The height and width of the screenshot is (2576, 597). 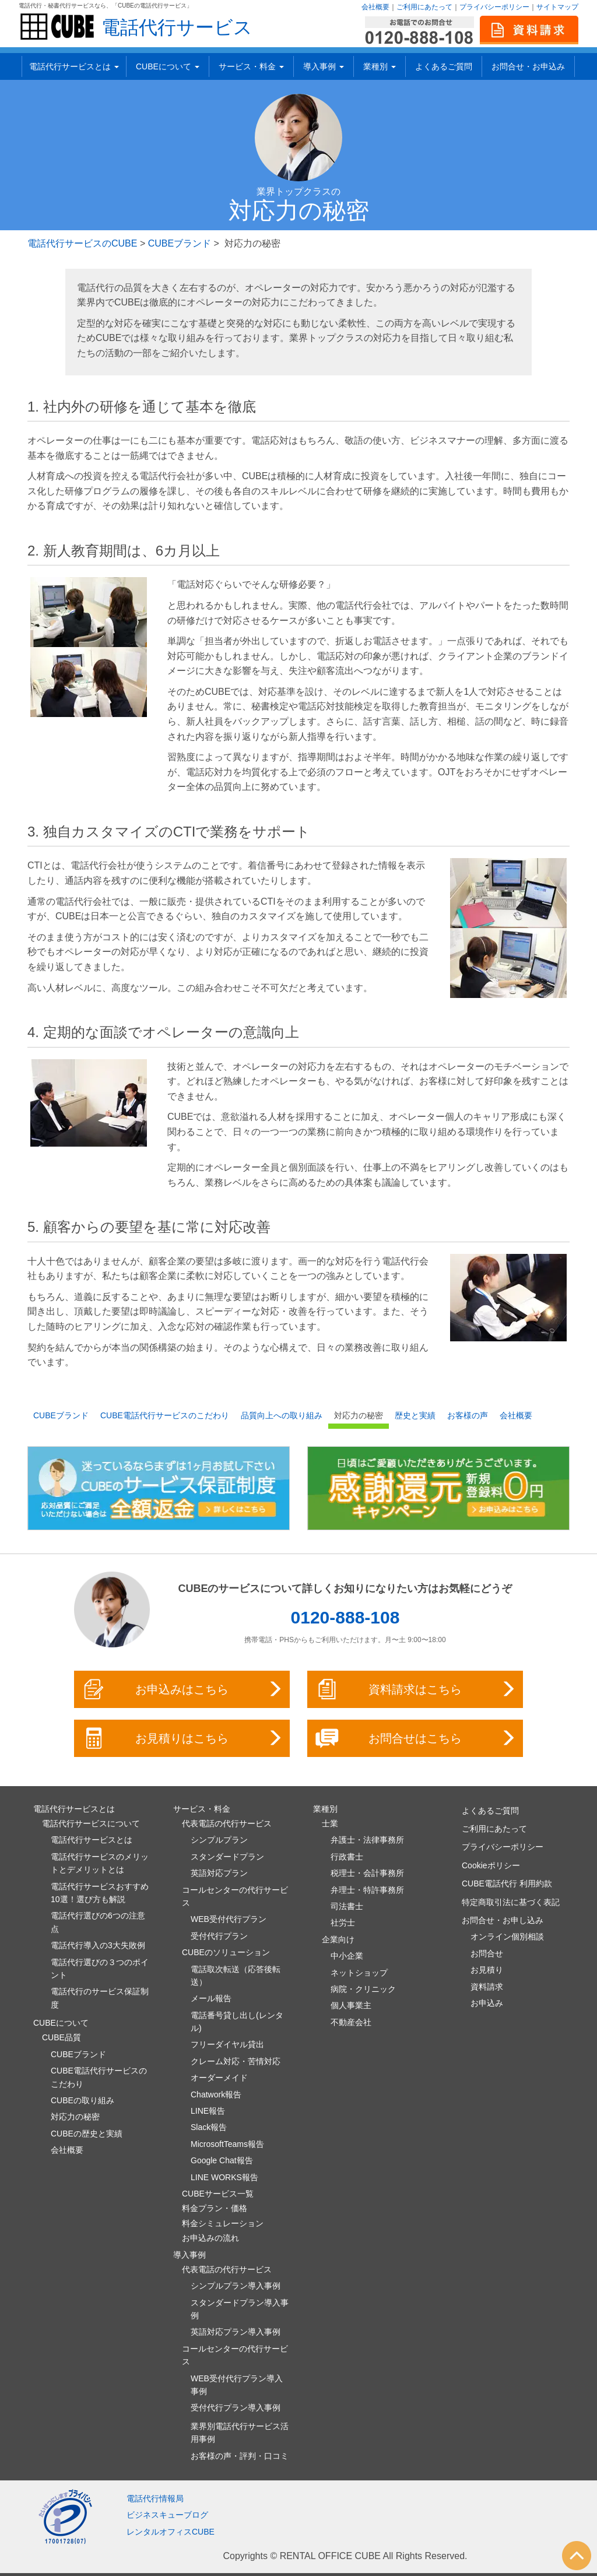 I want to click on お客様の声・評判・口コミ, so click(x=240, y=2456).